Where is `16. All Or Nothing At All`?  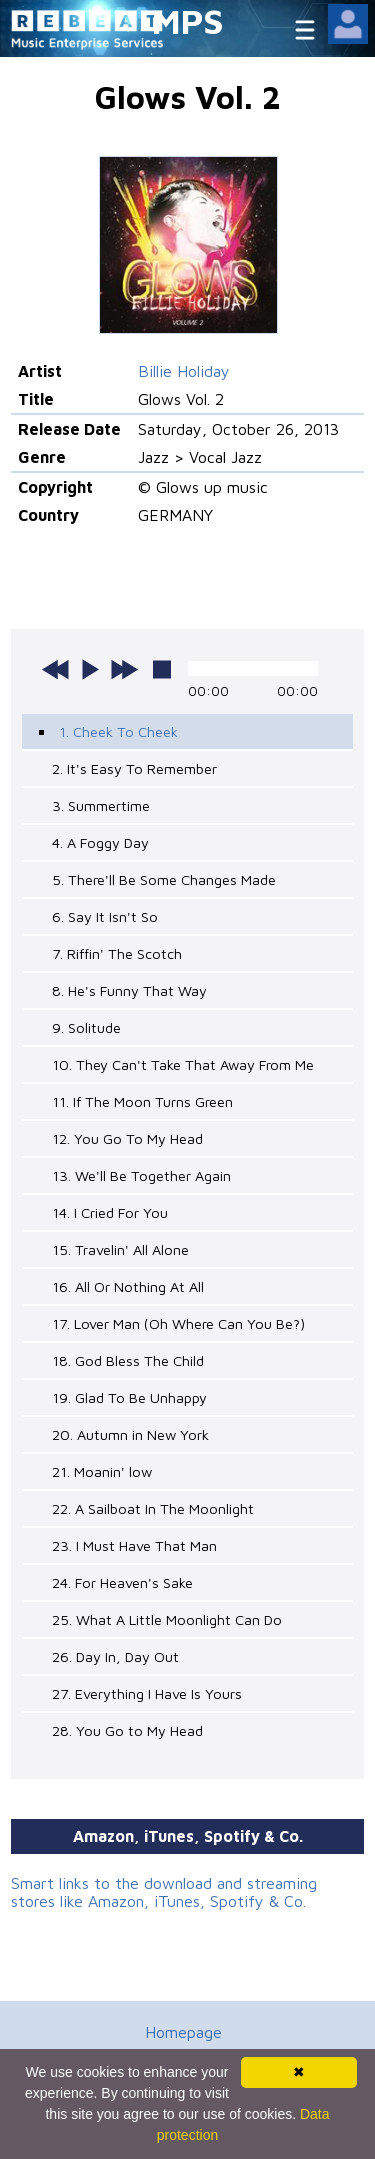
16. All Or Nothing At All is located at coordinates (128, 1286).